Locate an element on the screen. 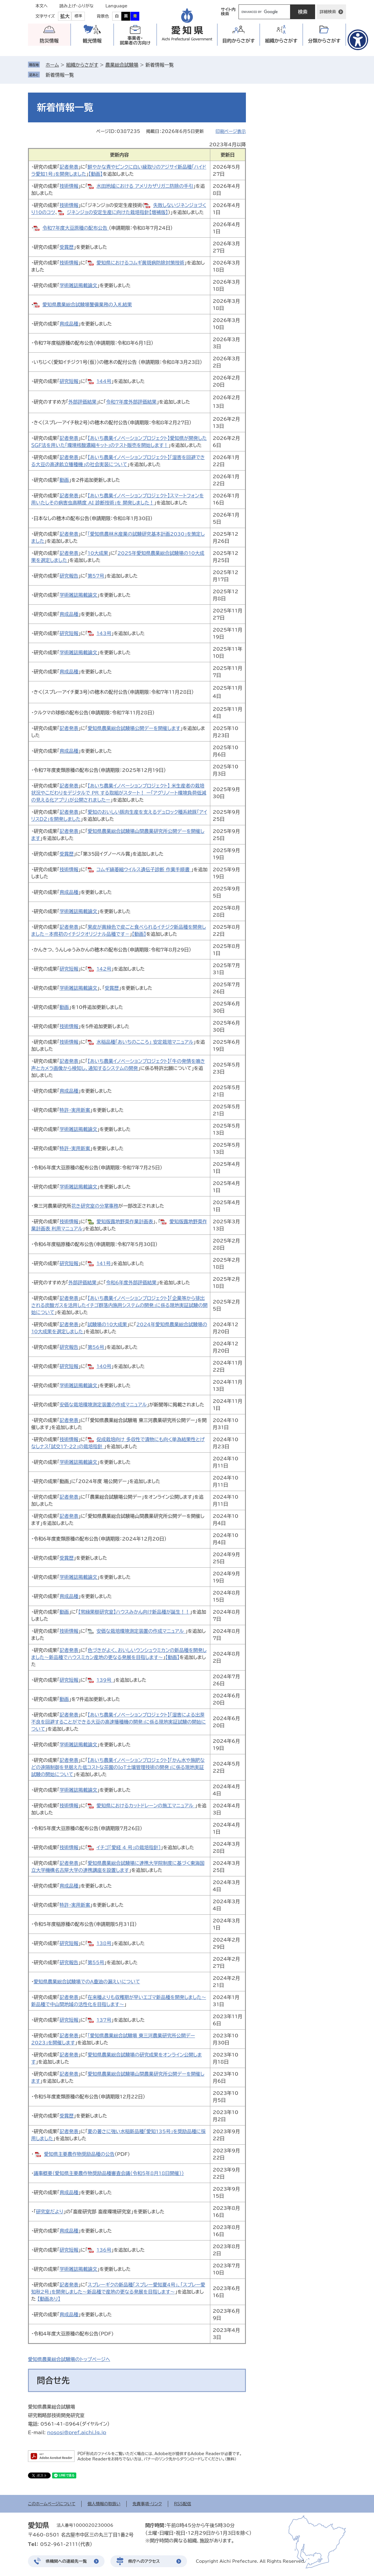  愛知県農業総合試験場のトップページへ is located at coordinates (69, 2359).